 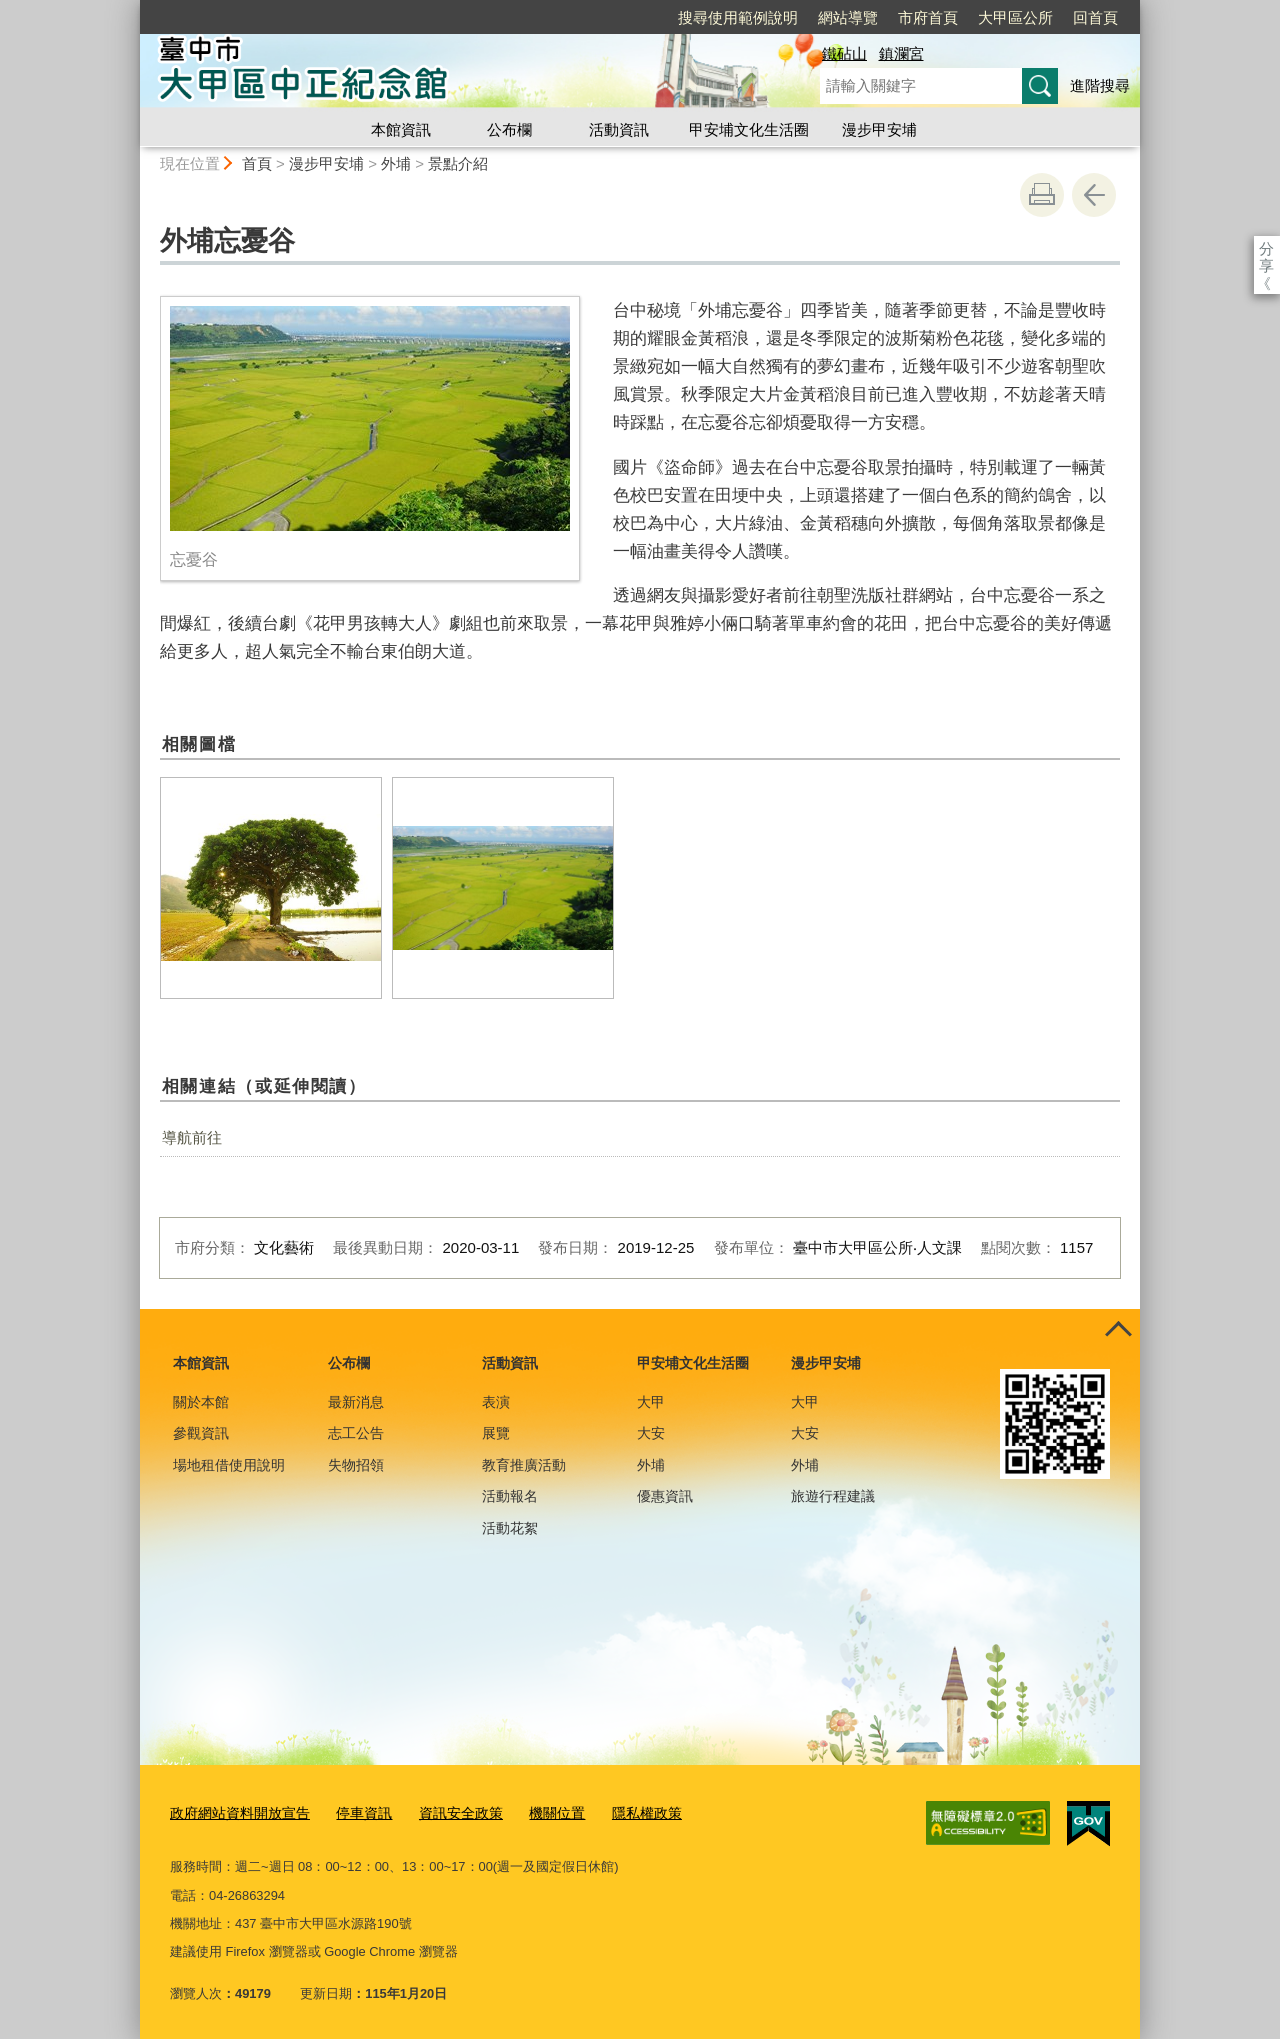 What do you see at coordinates (1042, 195) in the screenshot?
I see `友善列印 [button]` at bounding box center [1042, 195].